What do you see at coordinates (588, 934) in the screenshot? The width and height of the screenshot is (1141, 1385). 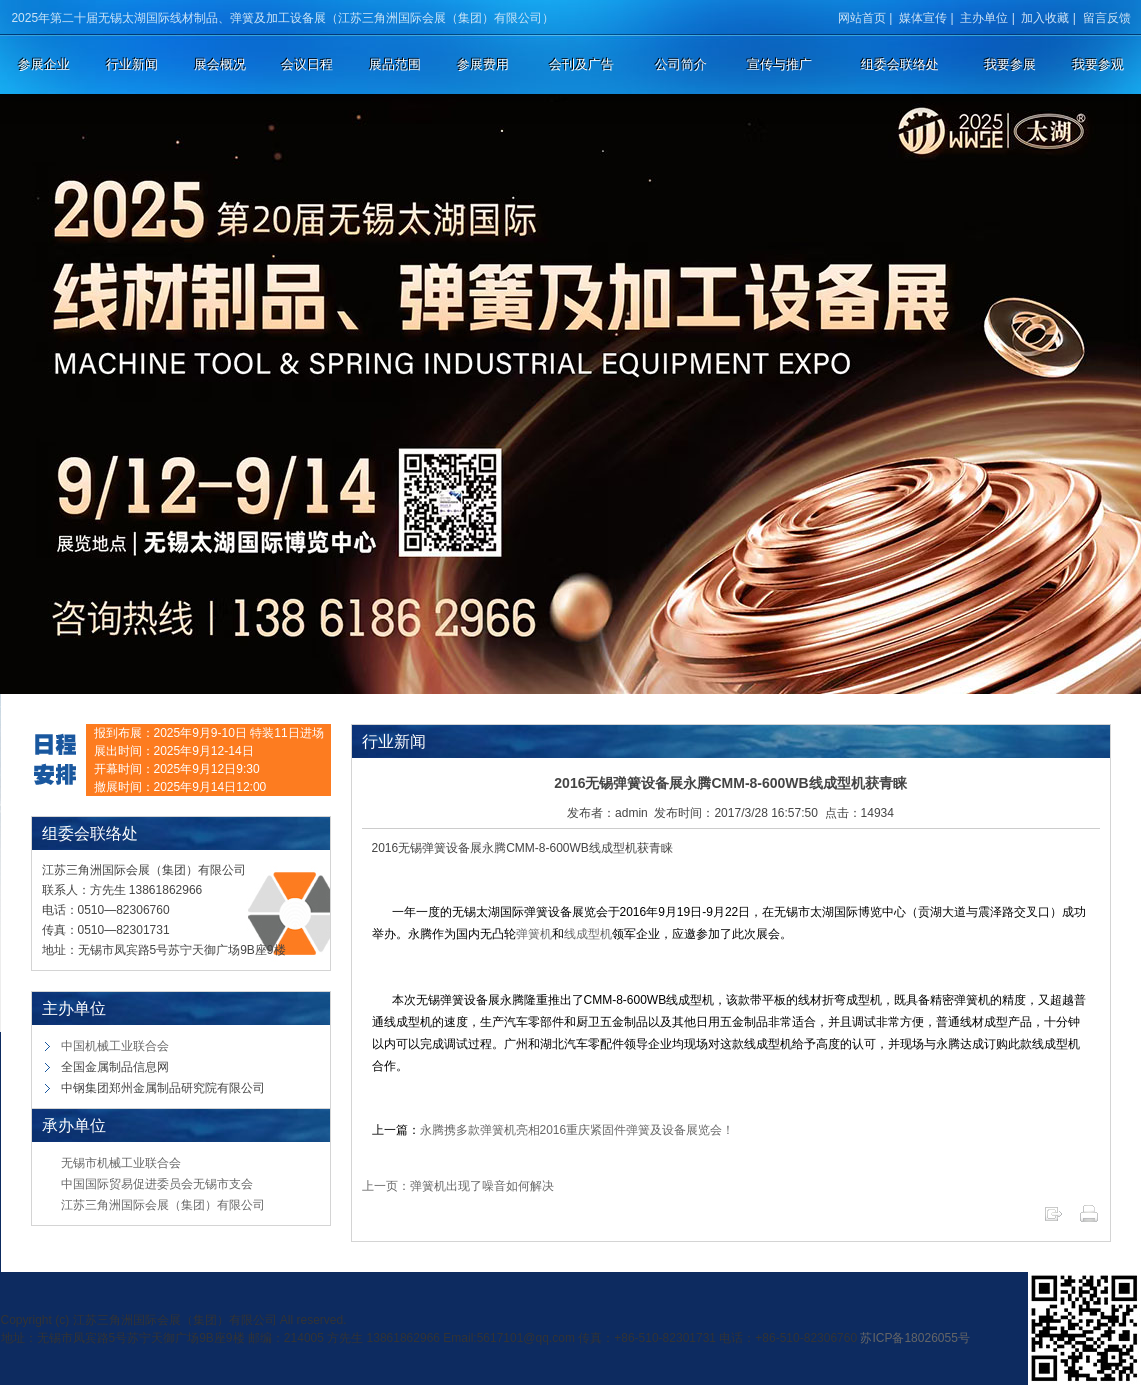 I see `线成型机` at bounding box center [588, 934].